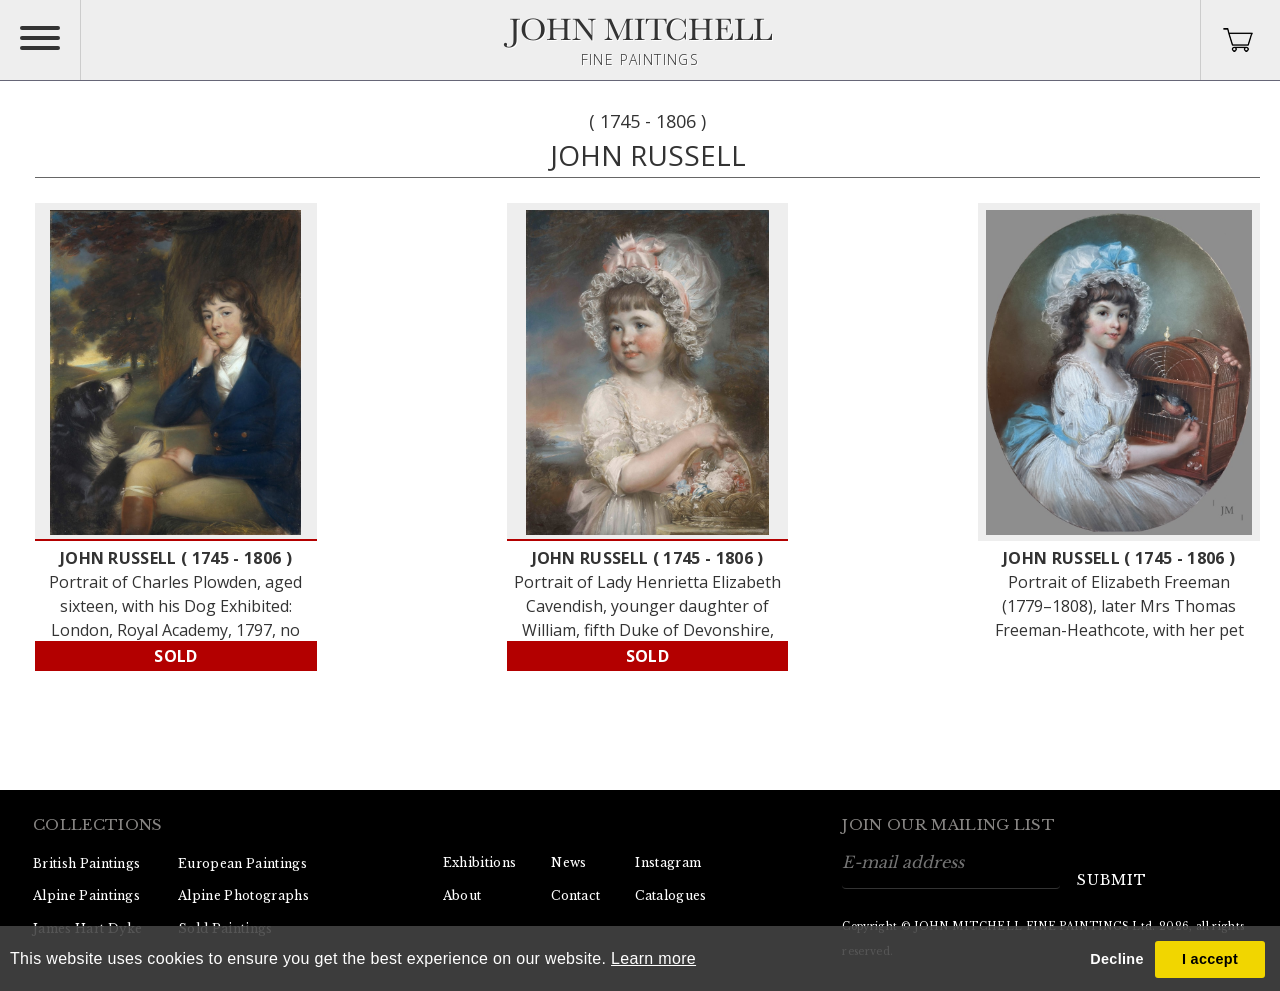  What do you see at coordinates (480, 862) in the screenshot?
I see `Exhibitions` at bounding box center [480, 862].